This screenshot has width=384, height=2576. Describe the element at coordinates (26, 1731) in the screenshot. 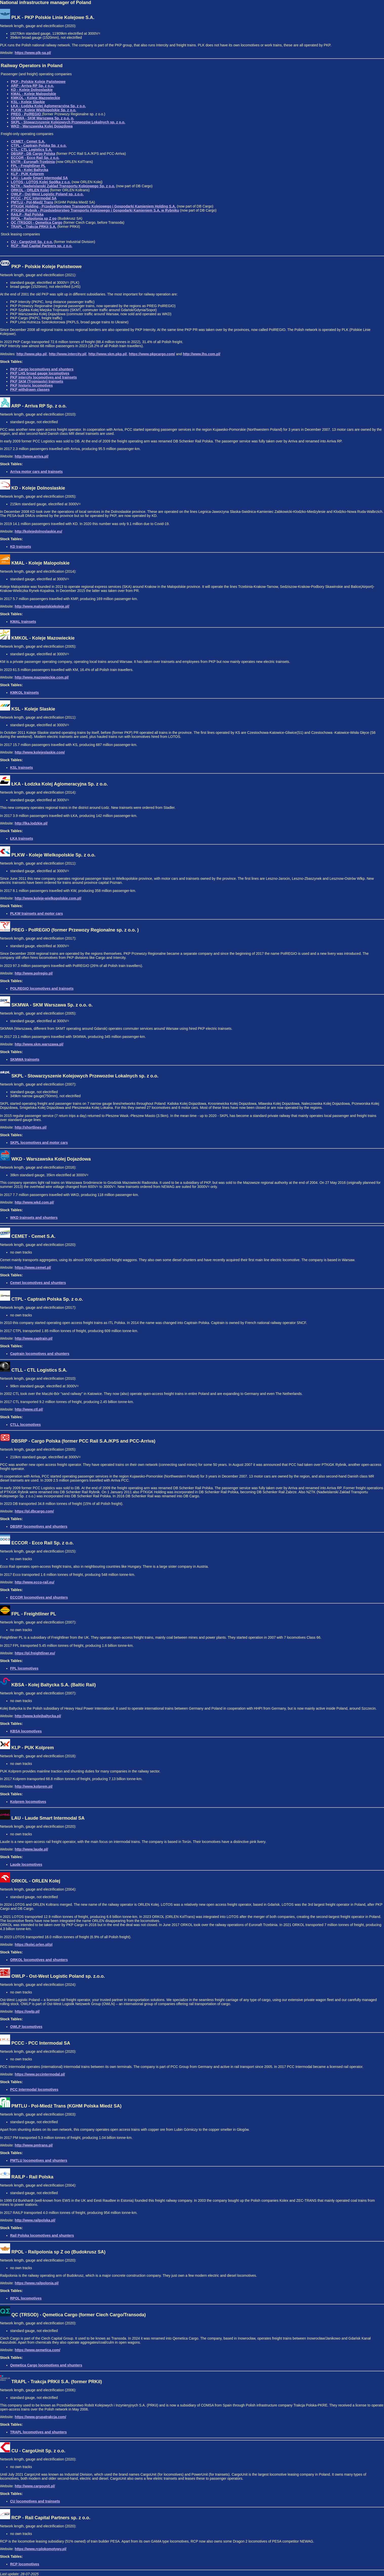

I see `KBSA locomotives` at that location.